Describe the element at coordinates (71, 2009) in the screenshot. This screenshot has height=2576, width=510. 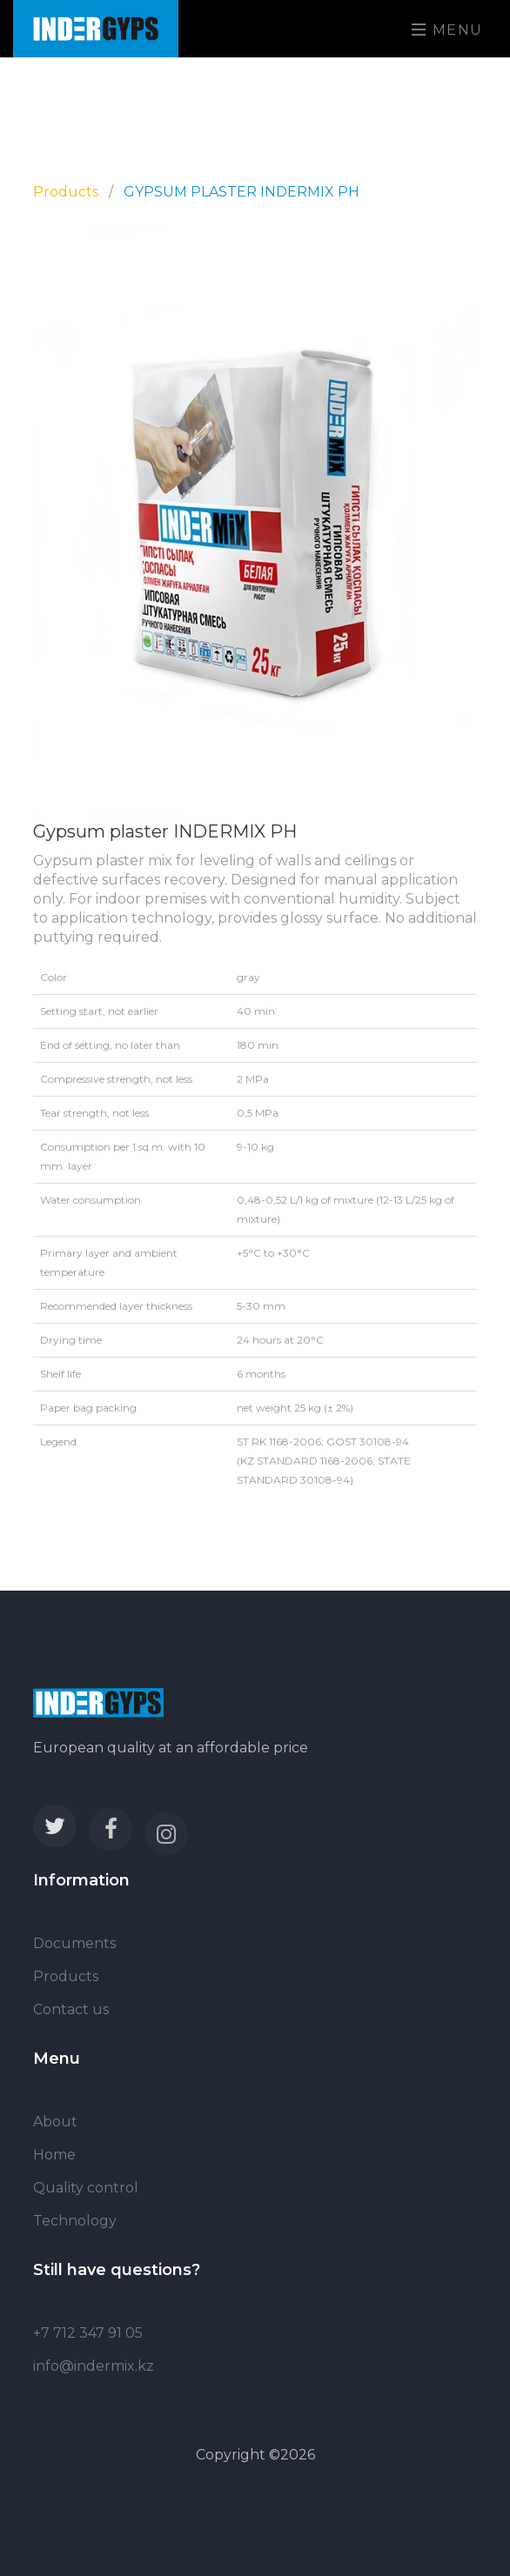
I see `Contact us` at that location.